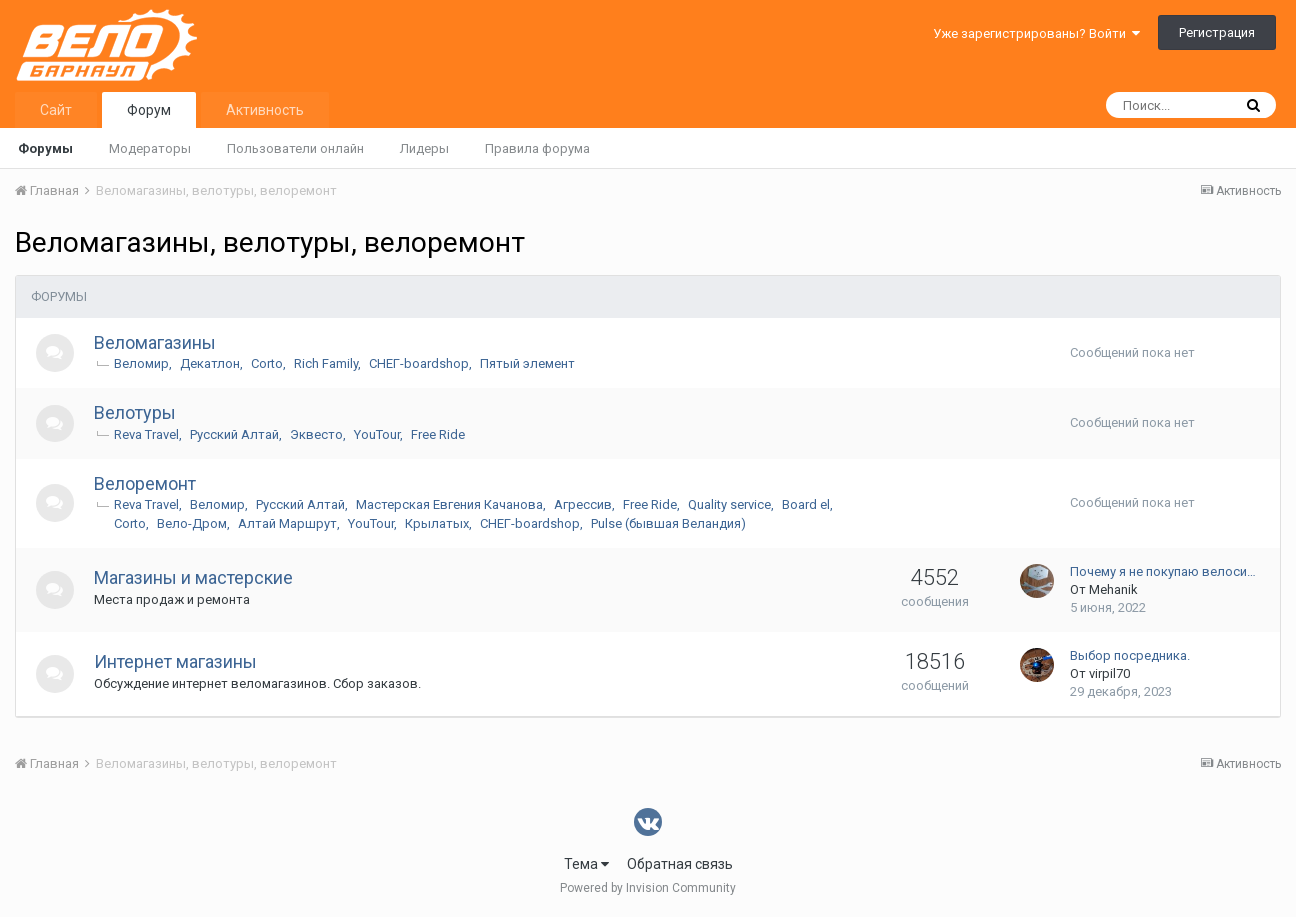  Describe the element at coordinates (731, 504) in the screenshot. I see `Quality service` at that location.